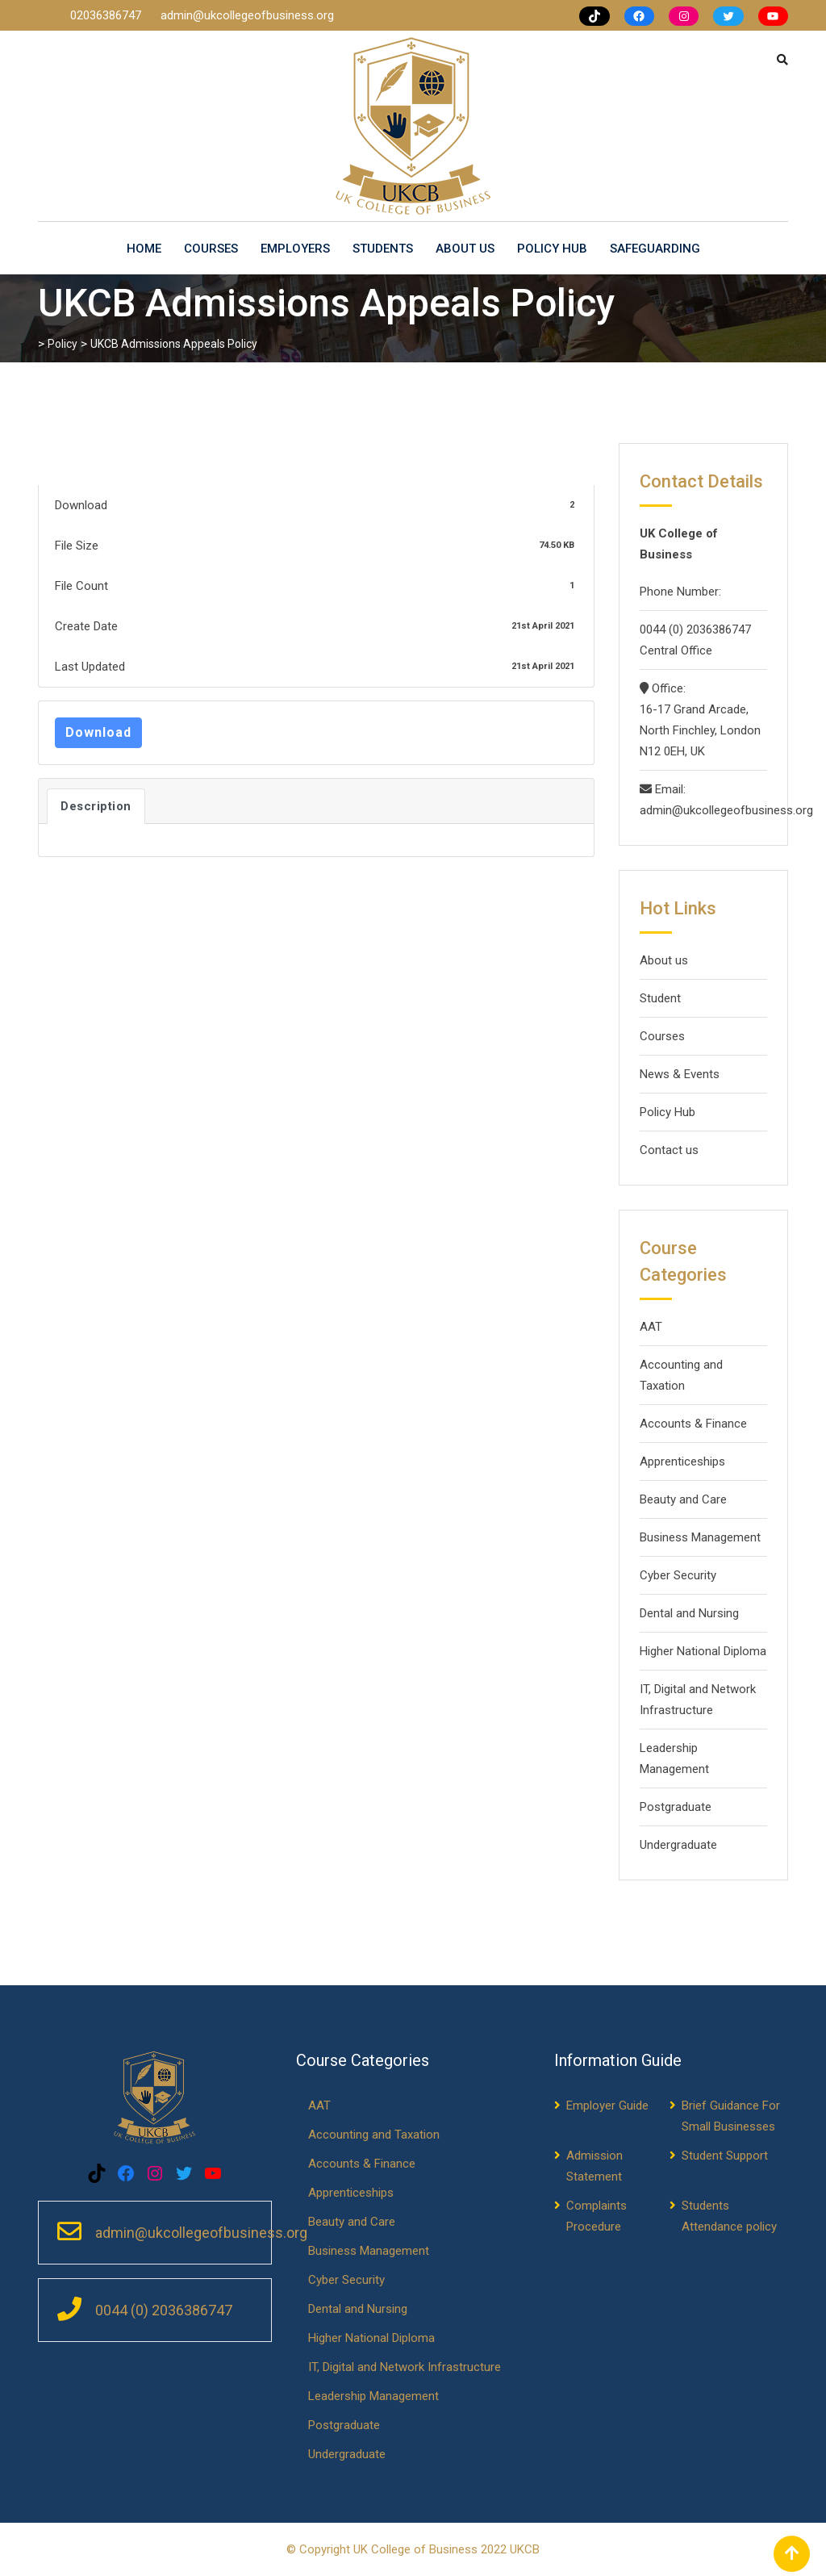  What do you see at coordinates (680, 1074) in the screenshot?
I see `News & Events` at bounding box center [680, 1074].